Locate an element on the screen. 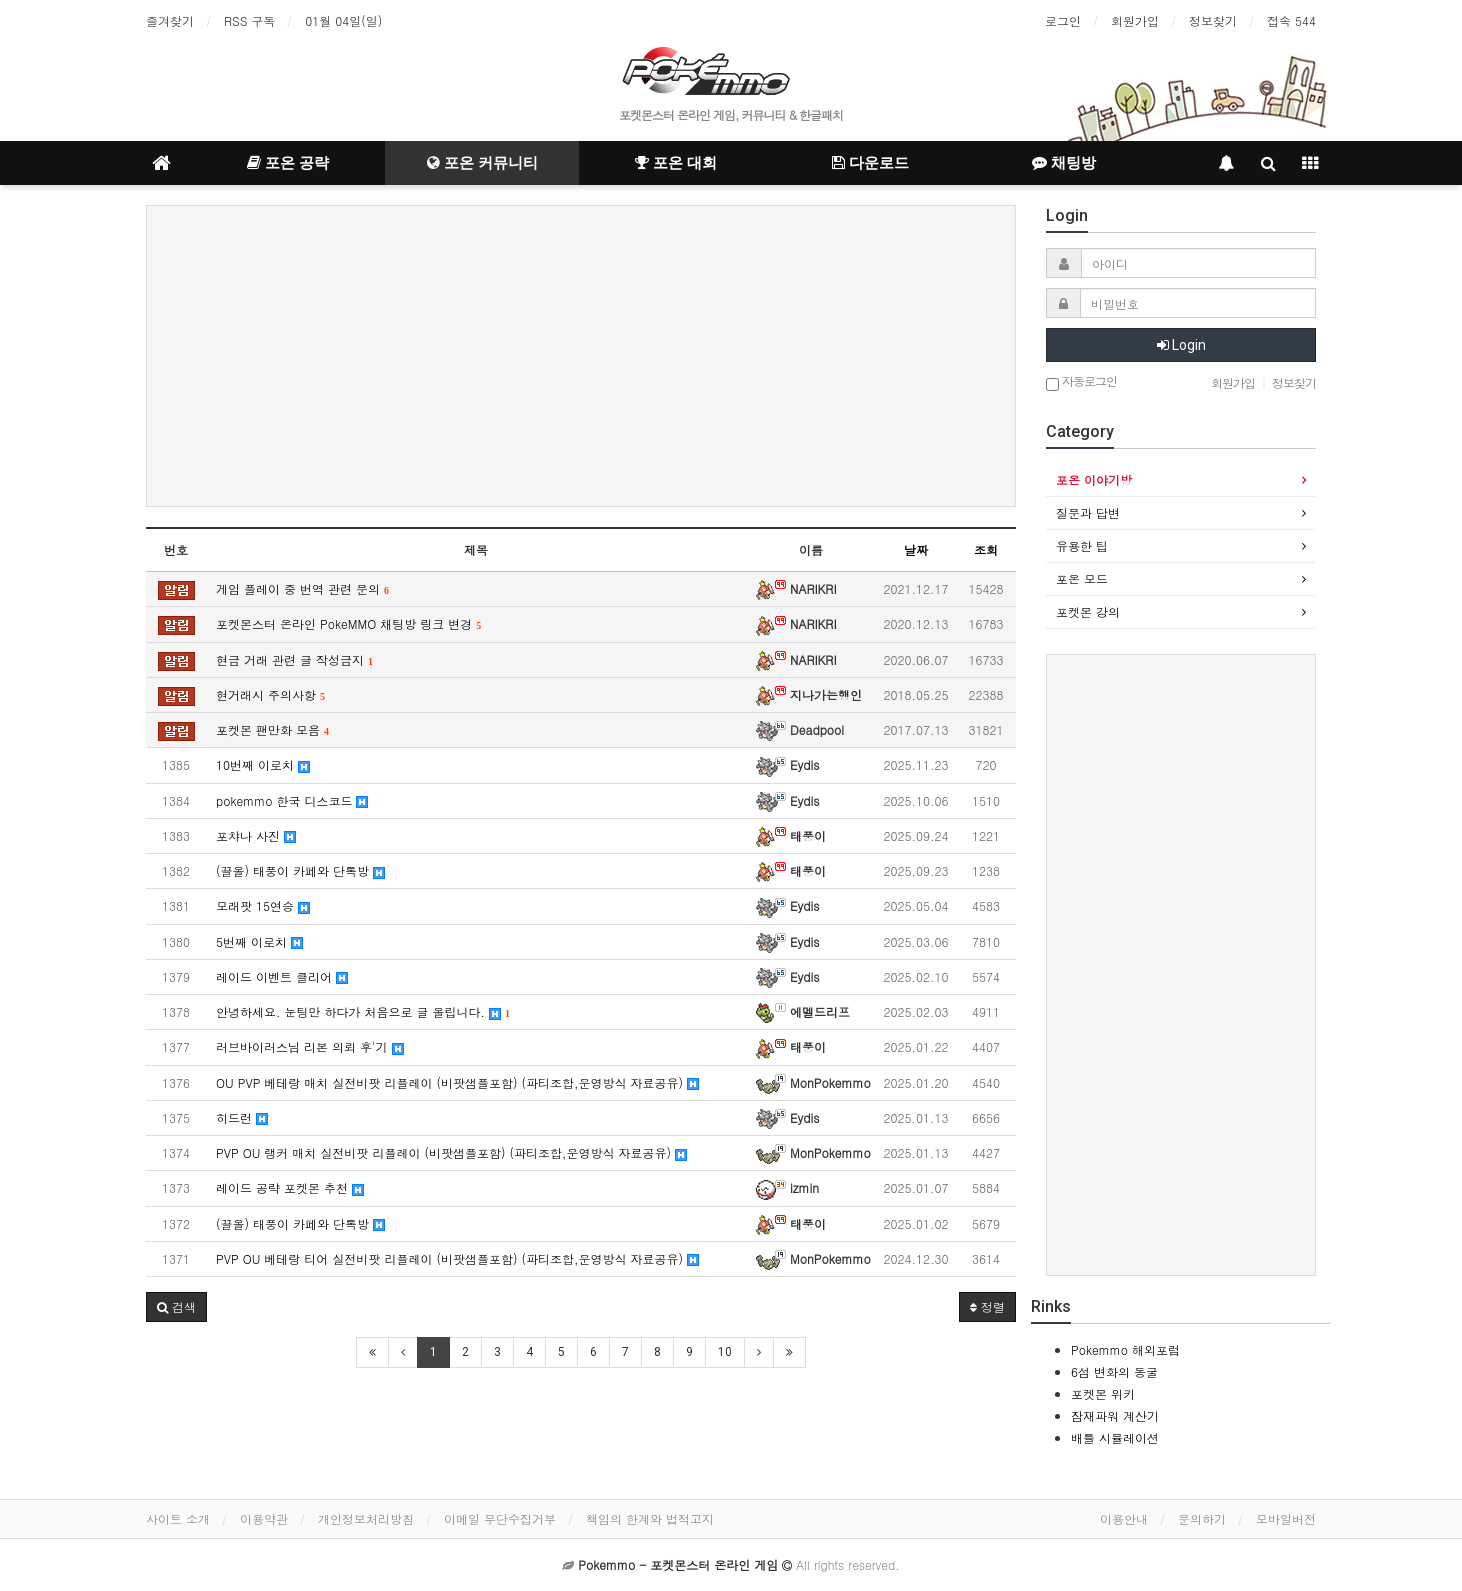 The height and width of the screenshot is (1591, 1462). Pokemmo 해외포럼 is located at coordinates (1125, 1349).